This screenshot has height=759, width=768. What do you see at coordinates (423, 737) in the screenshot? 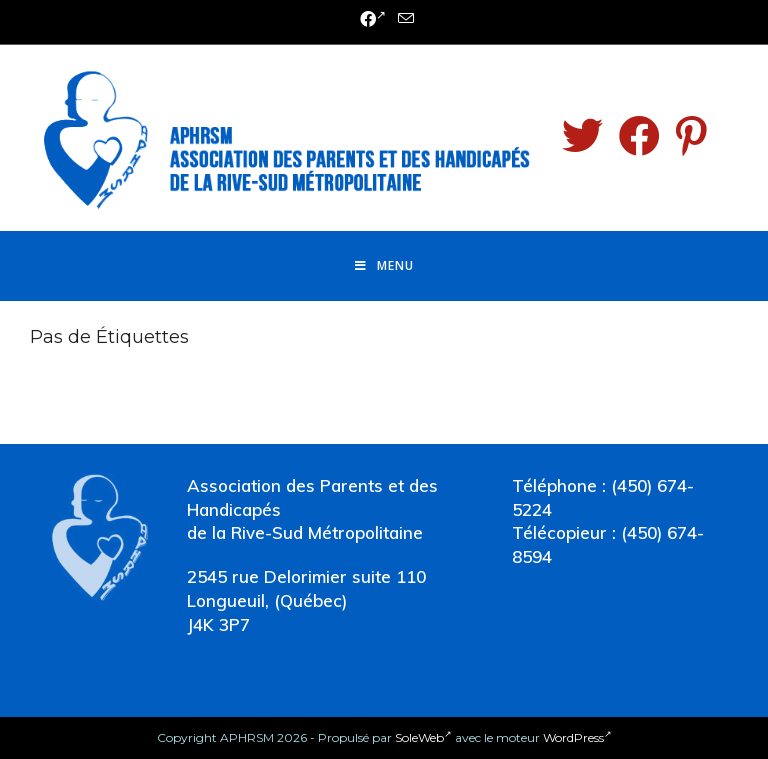
I see `SoleWeb` at bounding box center [423, 737].